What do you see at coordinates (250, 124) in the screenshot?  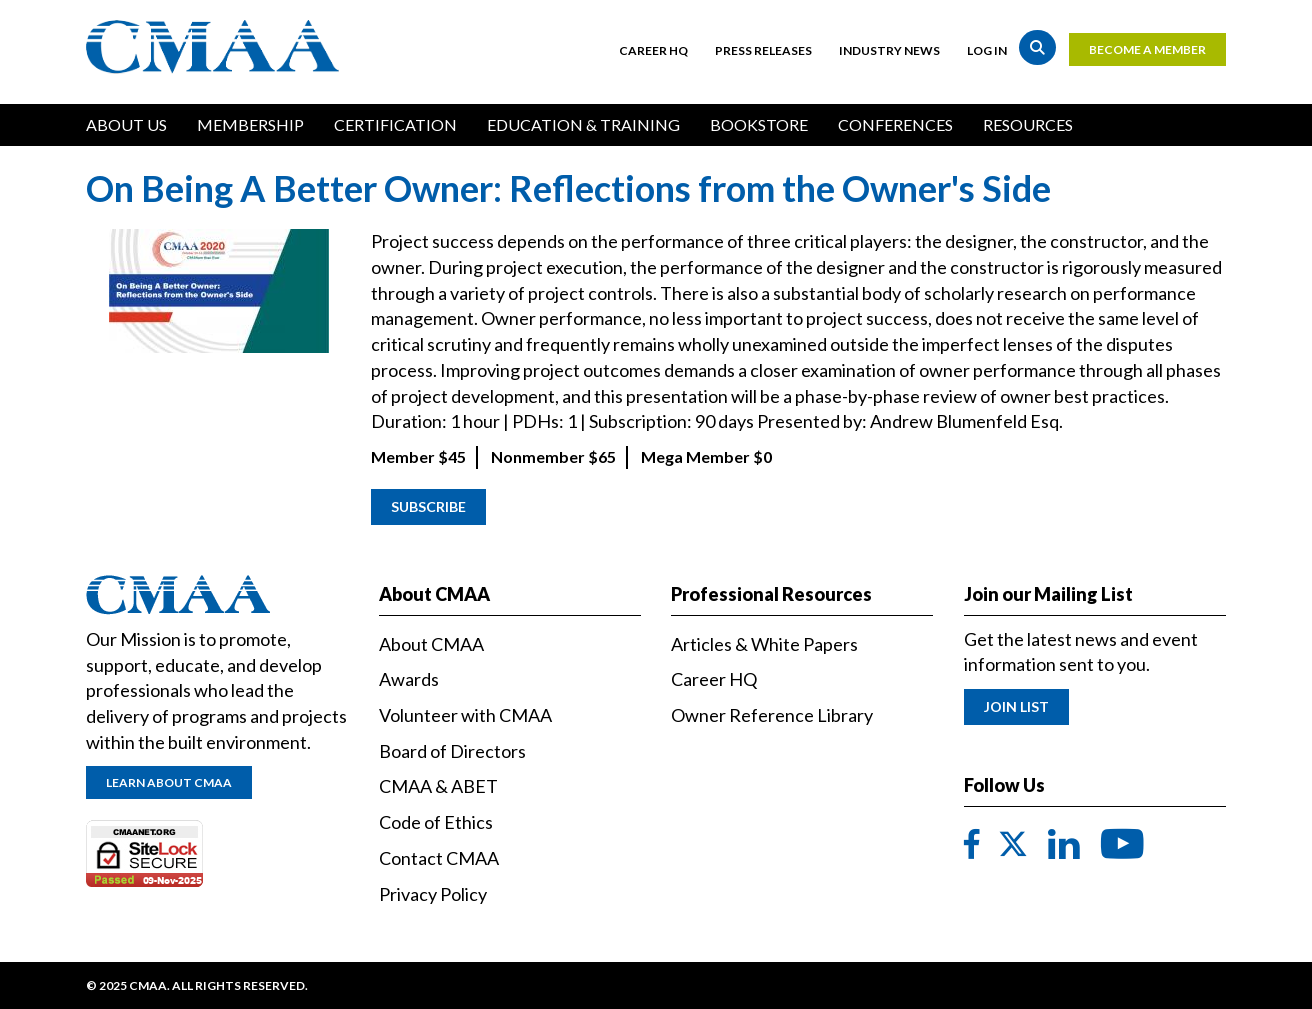 I see `Membership` at bounding box center [250, 124].